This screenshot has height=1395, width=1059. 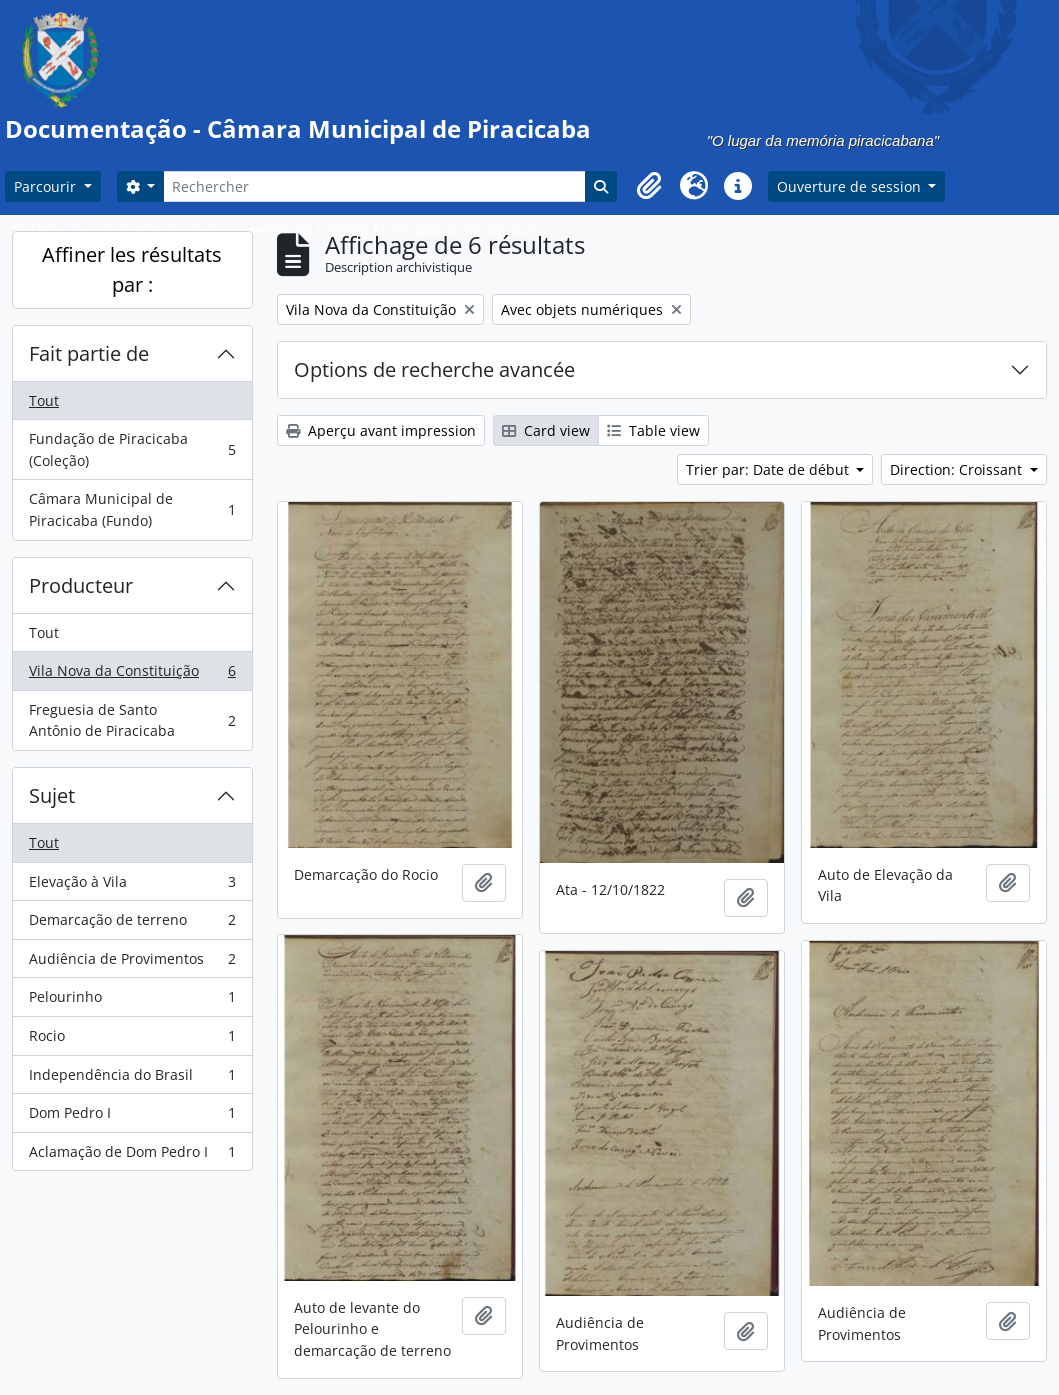 What do you see at coordinates (132, 1156) in the screenshot?
I see `Aclamação de Dom Pedro I` at bounding box center [132, 1156].